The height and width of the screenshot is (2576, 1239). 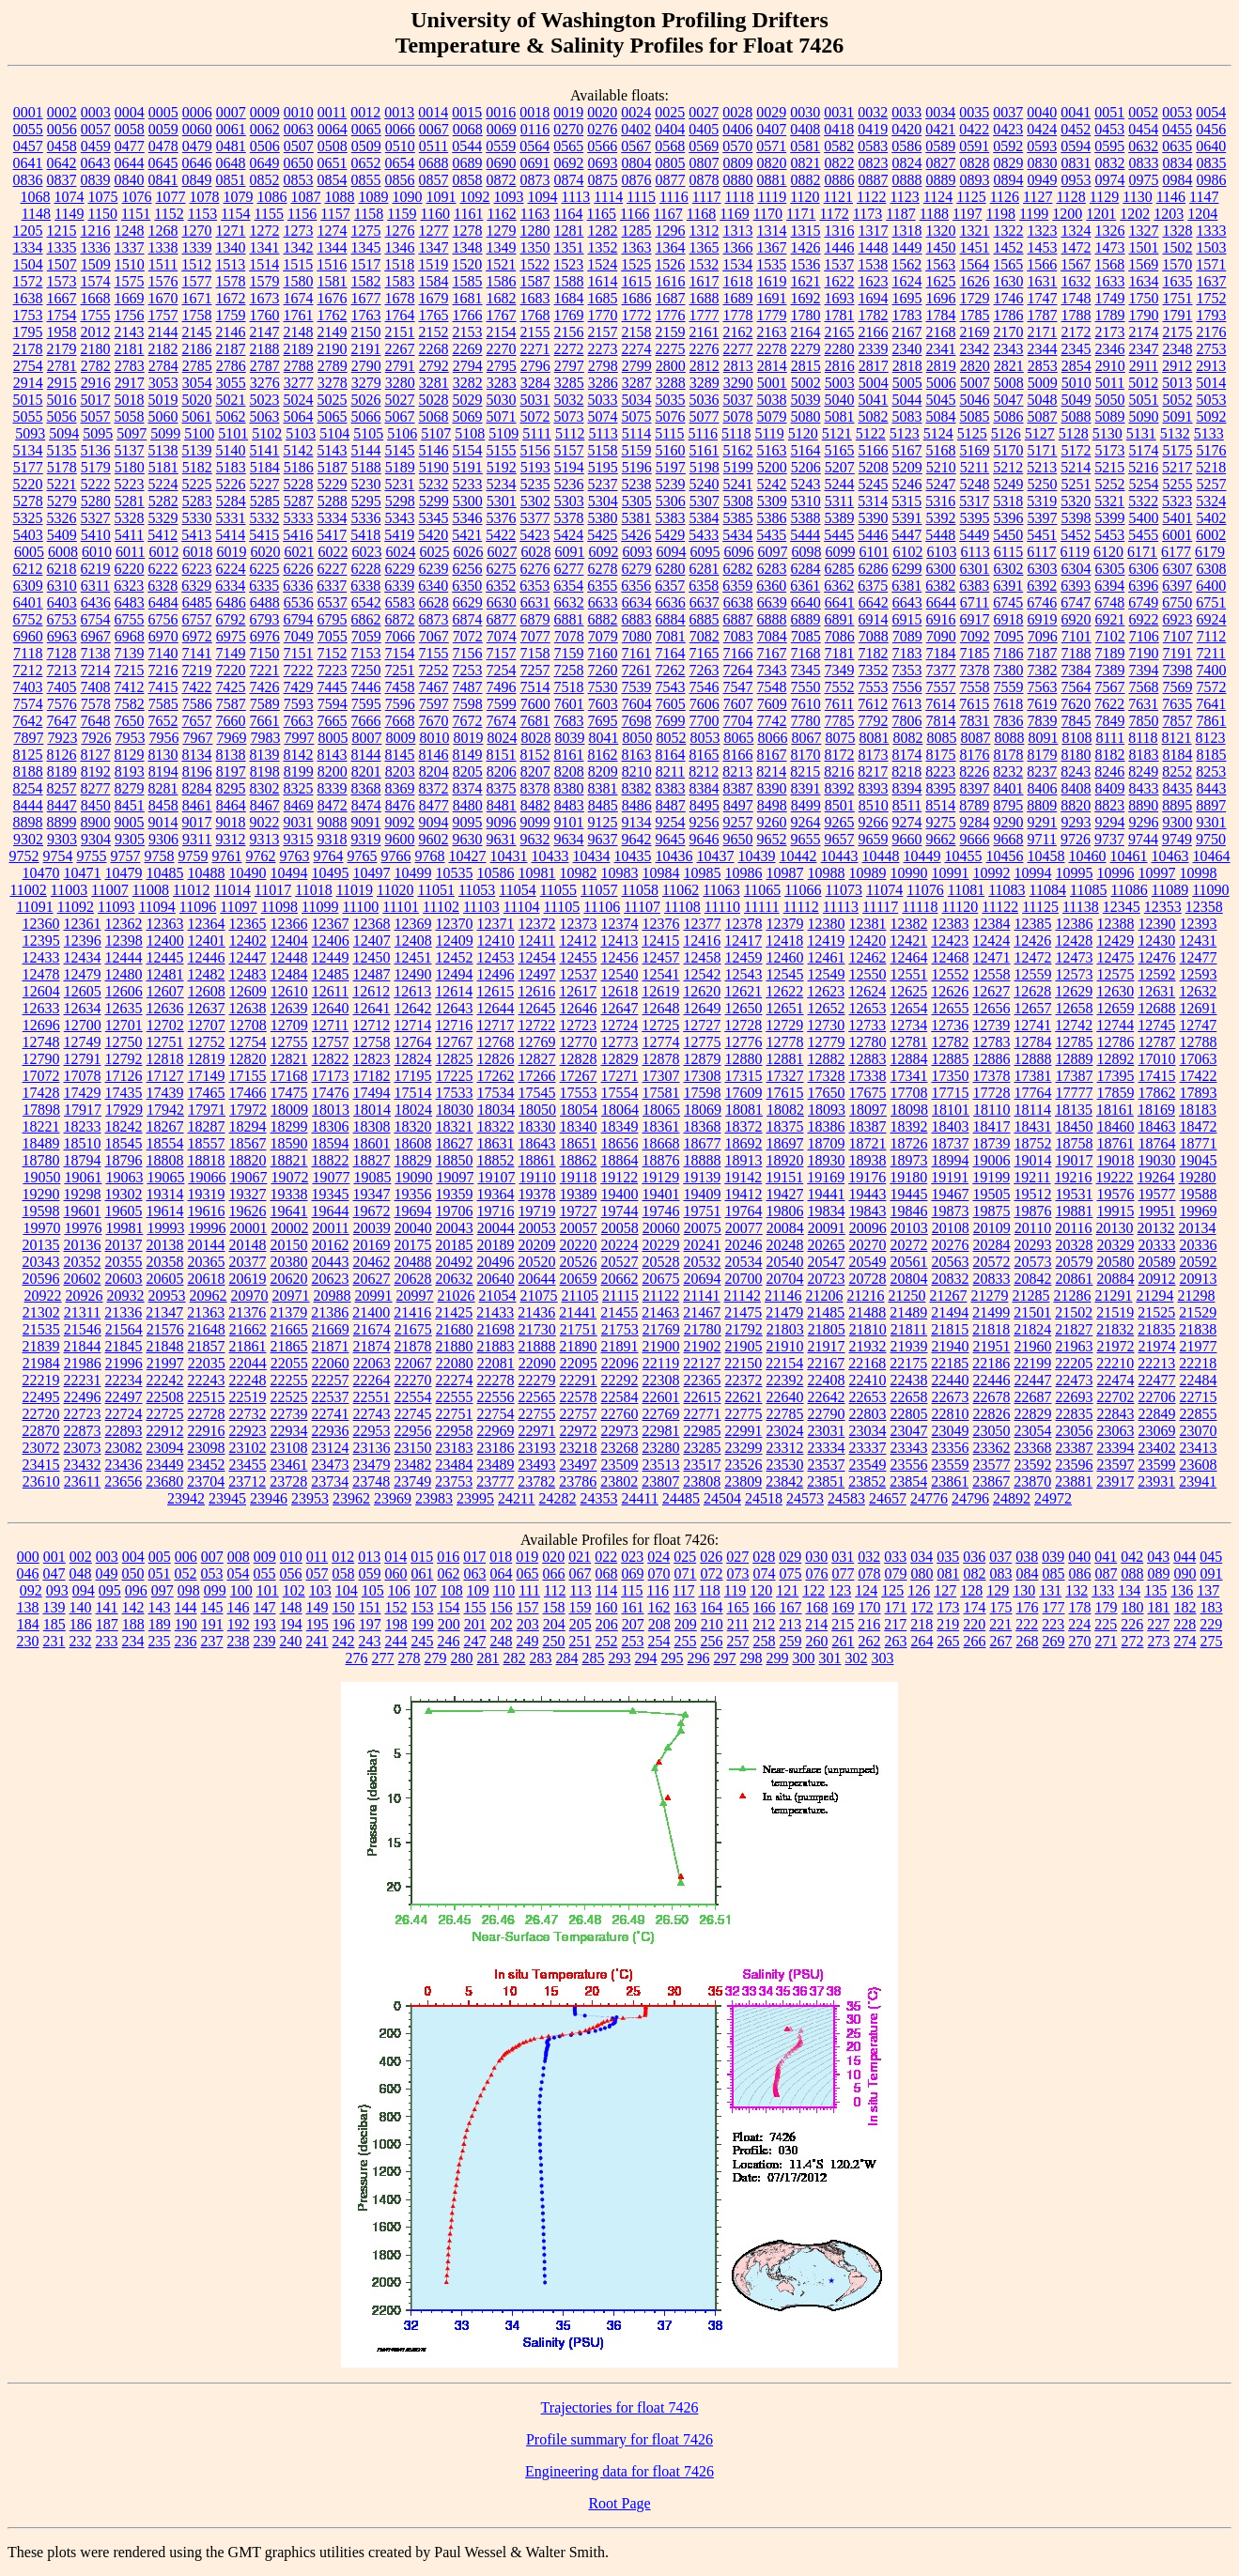 I want to click on 22678, so click(x=992, y=1397).